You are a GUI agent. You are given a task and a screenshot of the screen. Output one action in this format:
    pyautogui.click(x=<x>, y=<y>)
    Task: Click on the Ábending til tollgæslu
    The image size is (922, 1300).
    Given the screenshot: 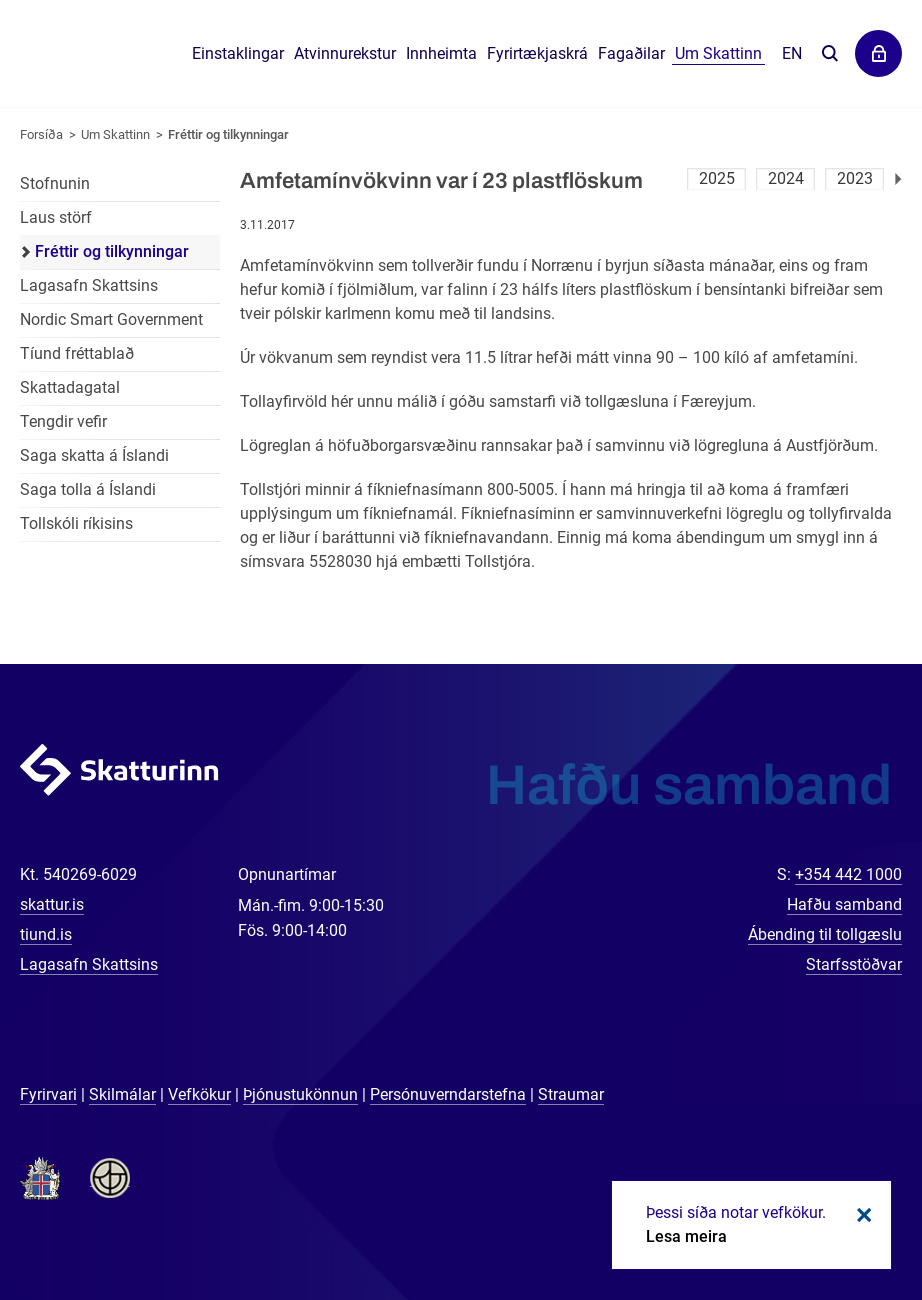 What is the action you would take?
    pyautogui.click(x=825, y=934)
    